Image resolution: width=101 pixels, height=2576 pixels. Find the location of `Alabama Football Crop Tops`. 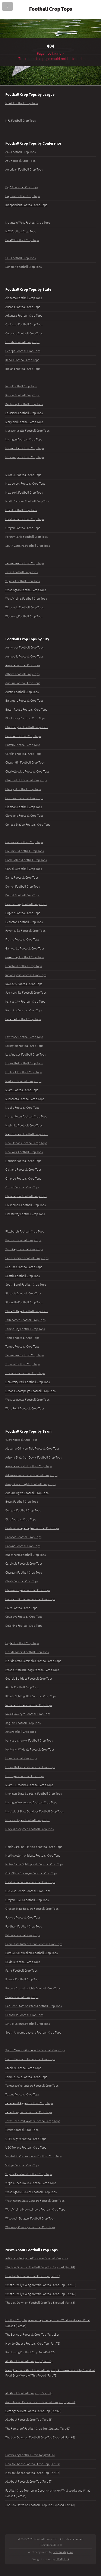

Alabama Football Crop Tops is located at coordinates (23, 298).